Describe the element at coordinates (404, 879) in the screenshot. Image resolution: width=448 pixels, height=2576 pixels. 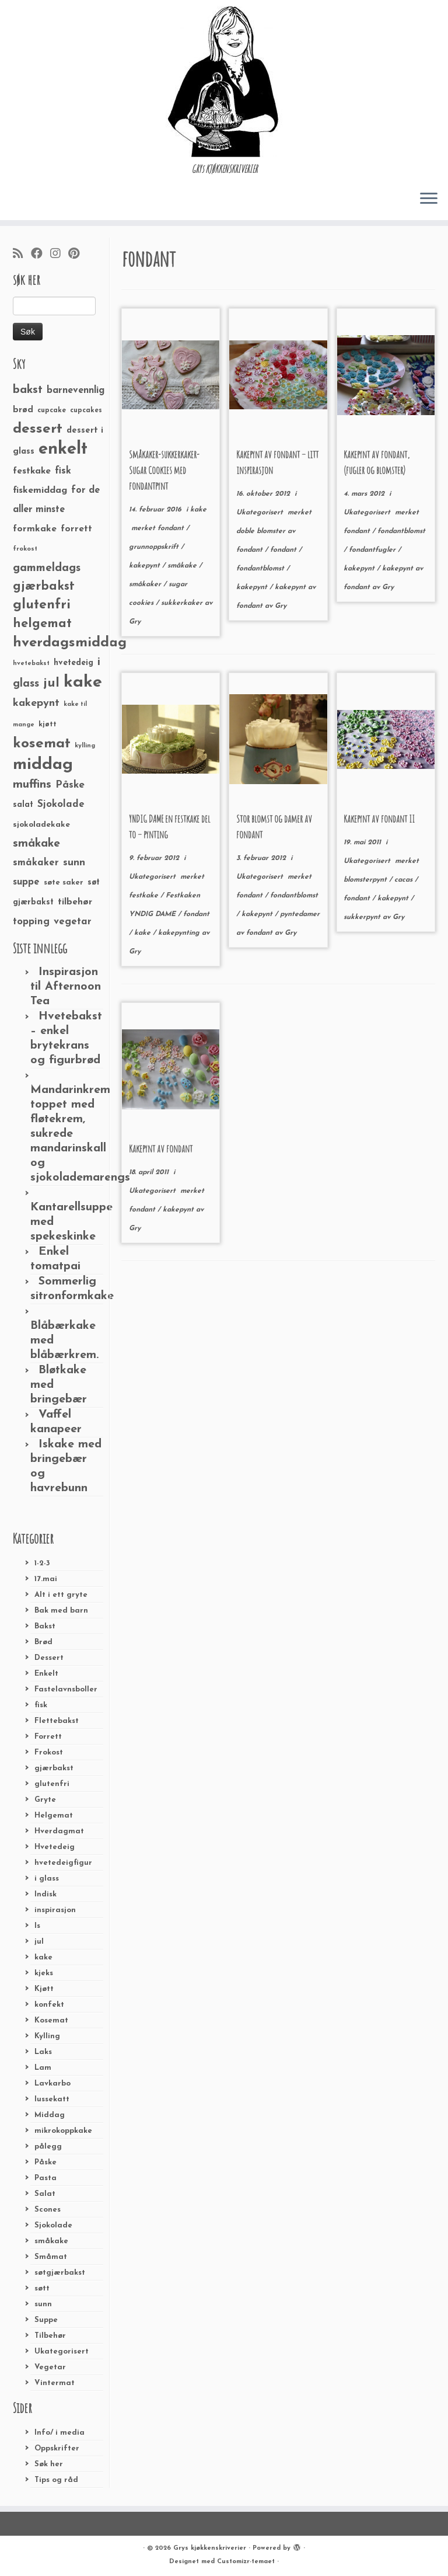
I see `cacas` at that location.